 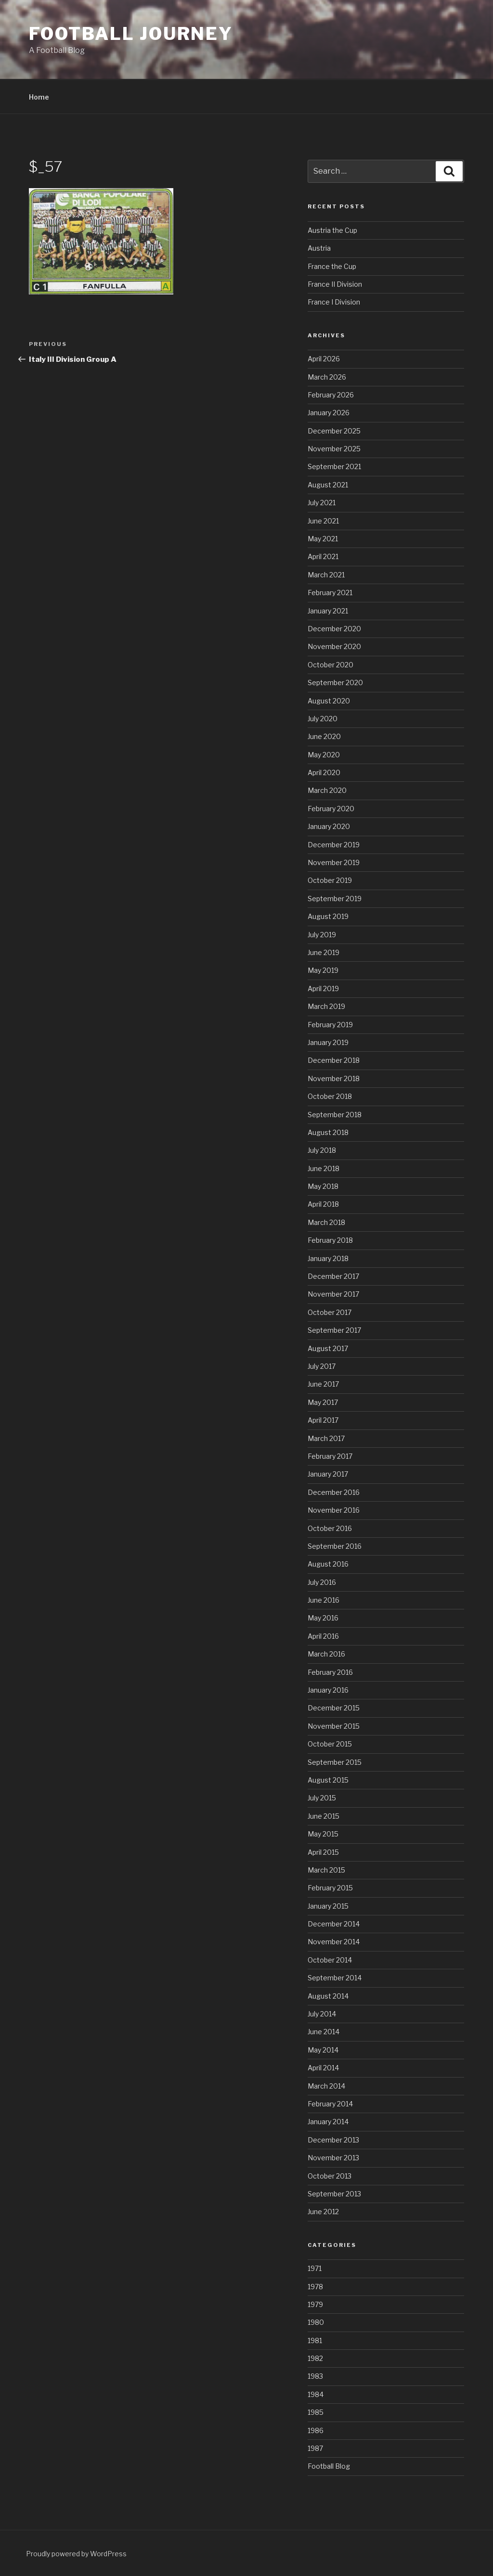 I want to click on November 2019, so click(x=334, y=862).